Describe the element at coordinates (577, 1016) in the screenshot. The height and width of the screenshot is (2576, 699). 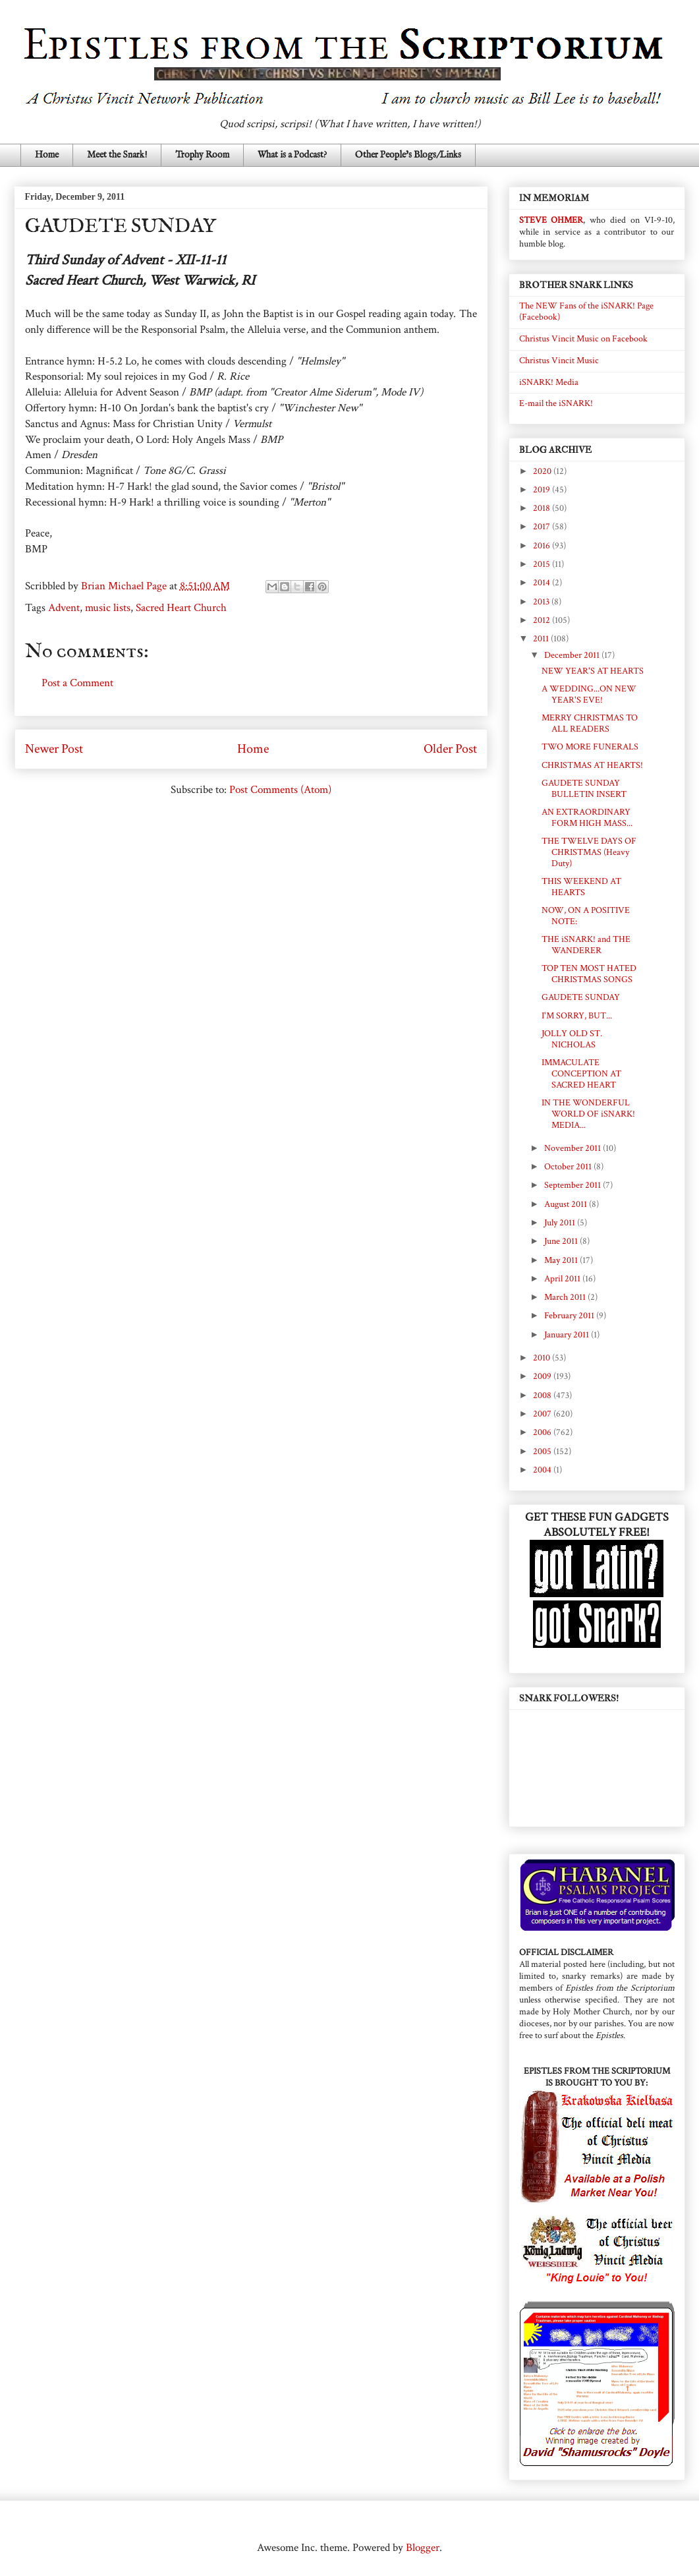
I see `I'M SORRY, BUT...` at that location.